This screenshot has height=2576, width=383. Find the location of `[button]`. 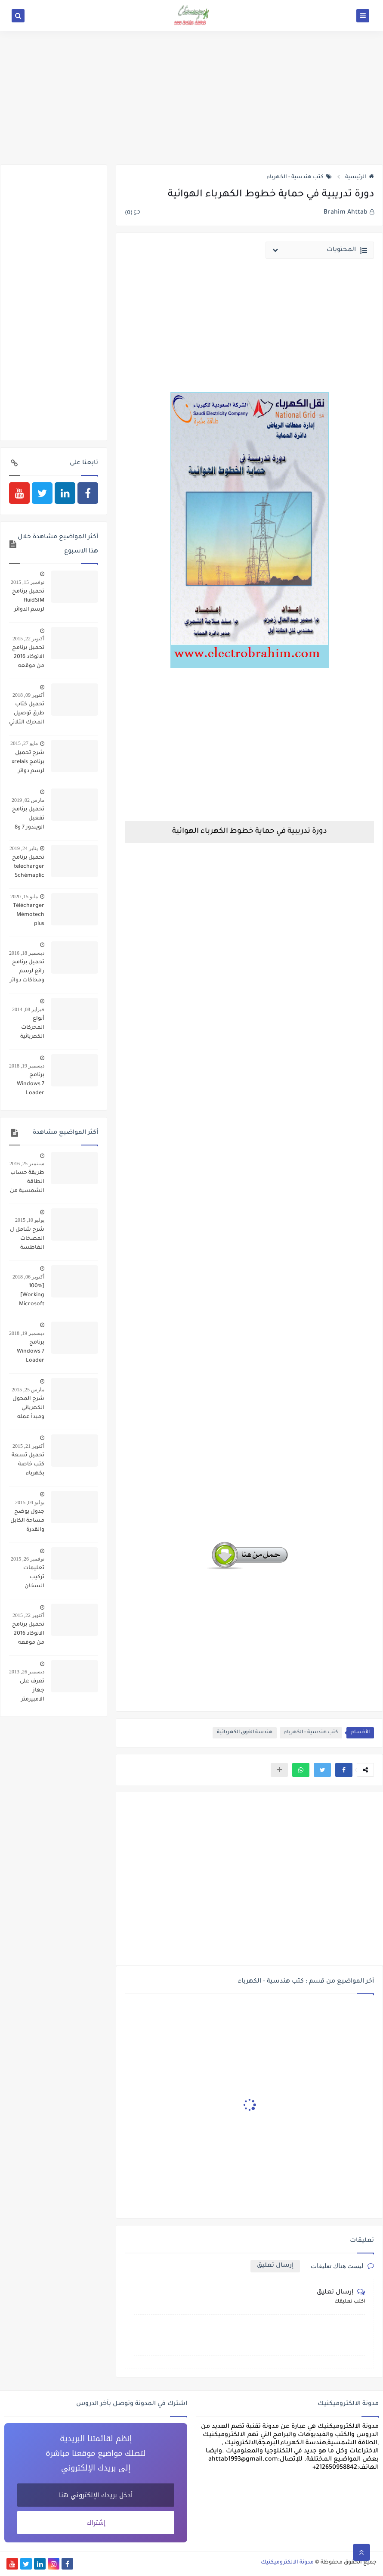

[button] is located at coordinates (343, 1770).